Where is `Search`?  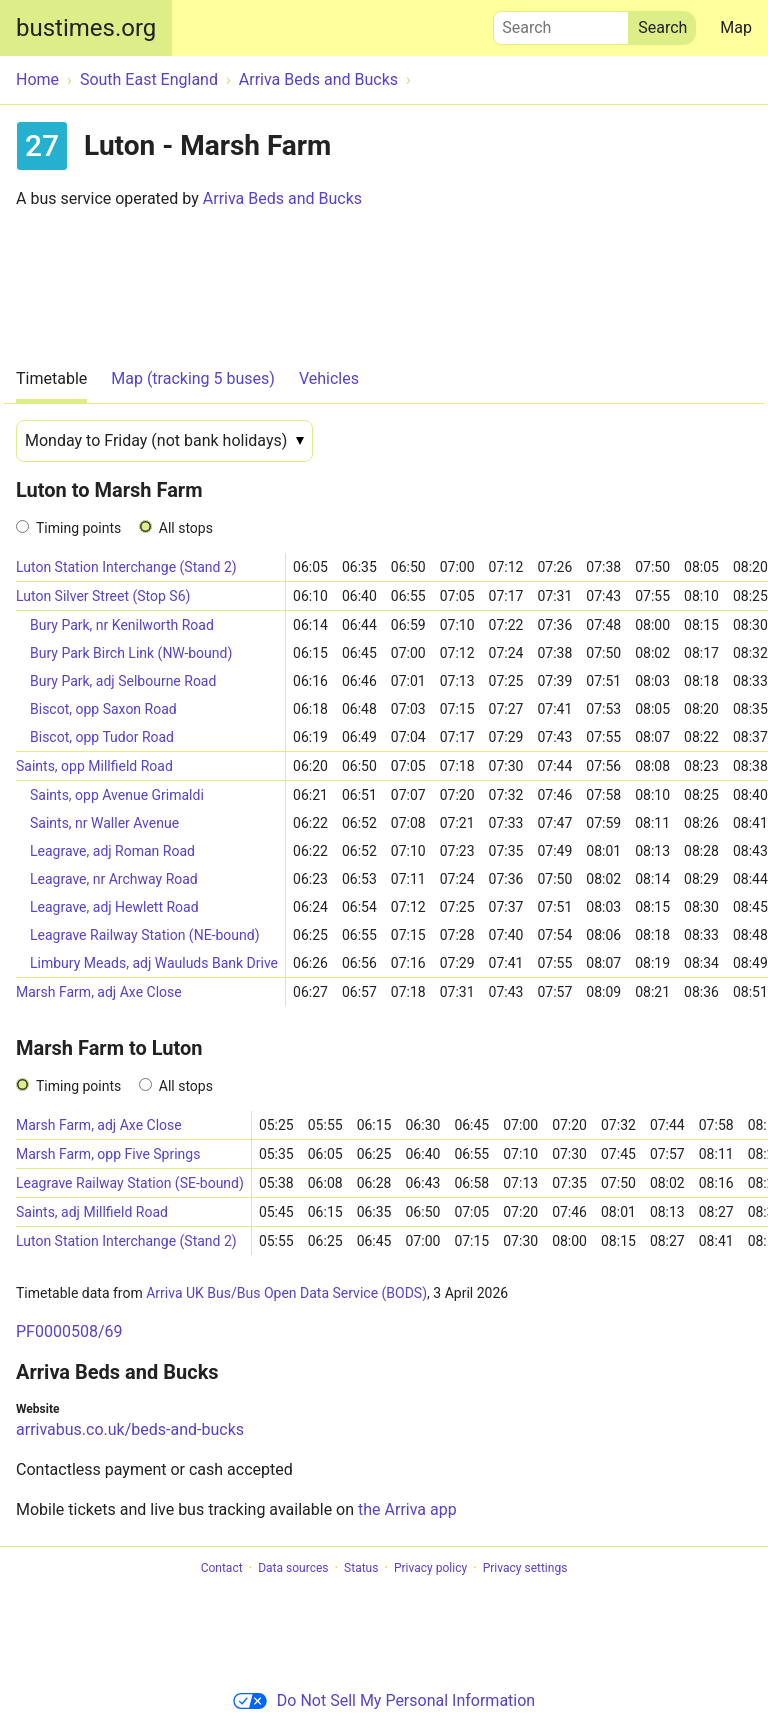
Search is located at coordinates (561, 23).